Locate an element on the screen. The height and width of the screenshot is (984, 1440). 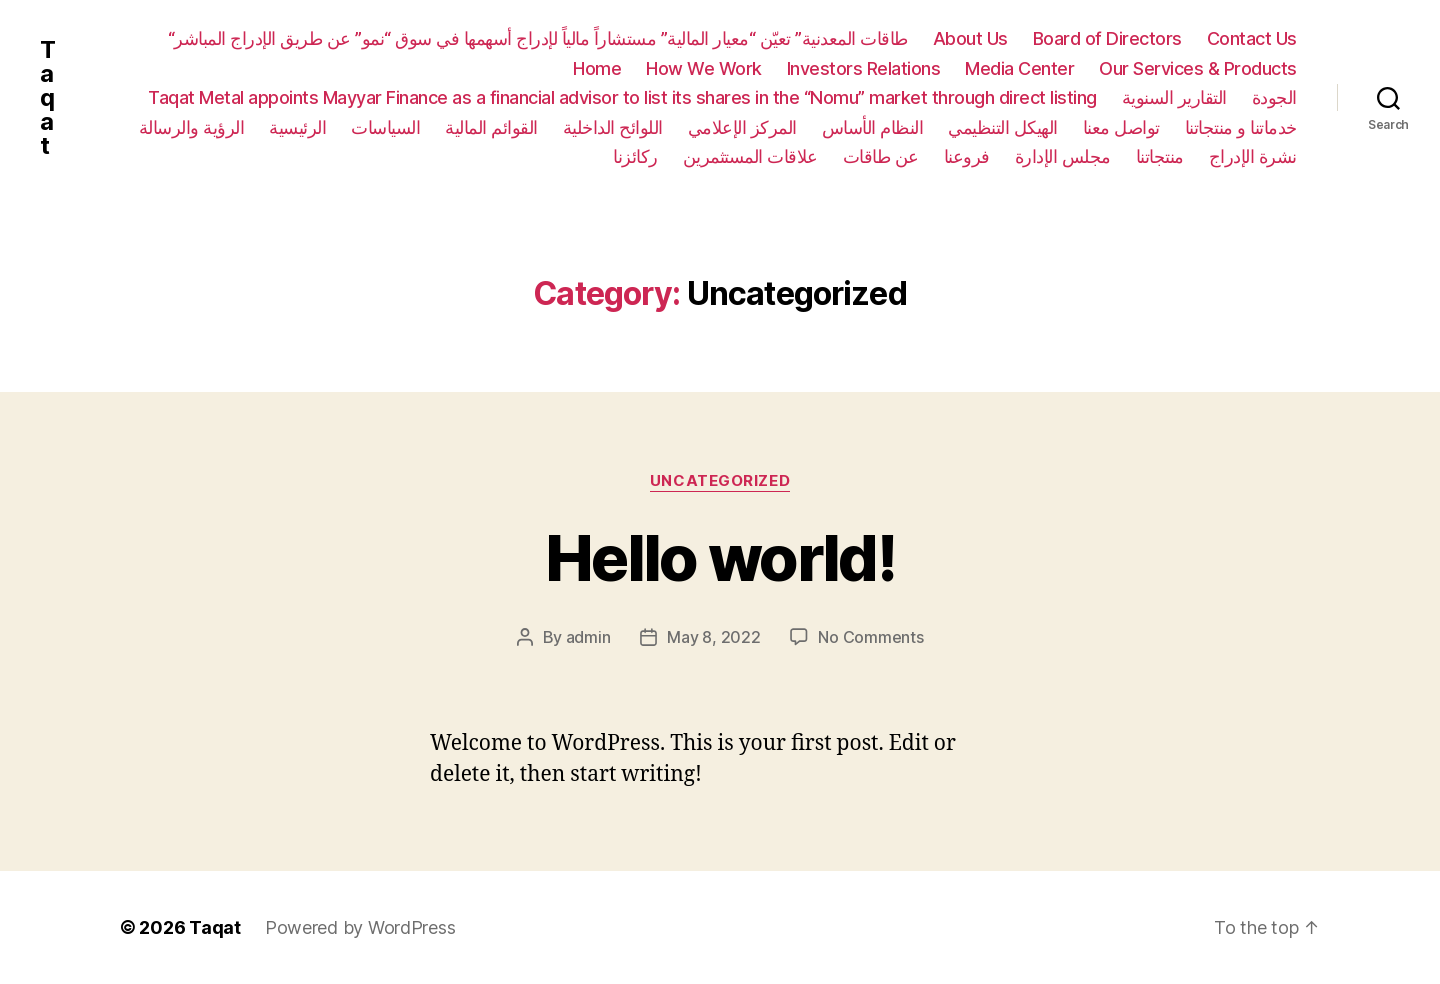
No Comments is located at coordinates (870, 637).